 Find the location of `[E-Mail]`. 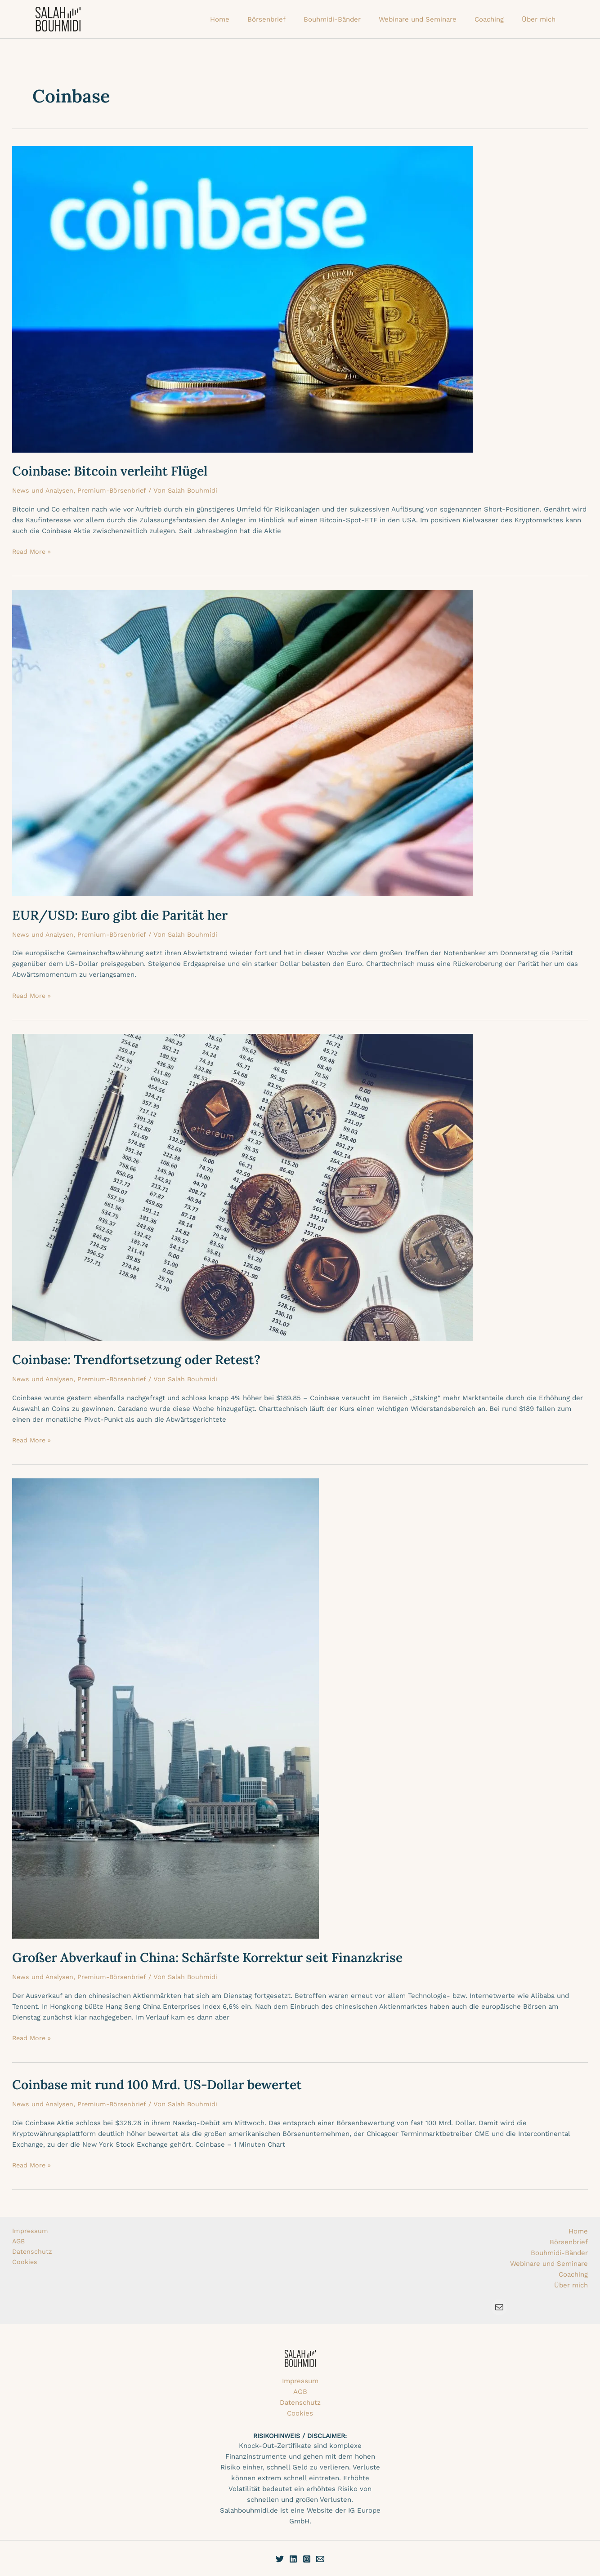

[E-Mail] is located at coordinates (320, 2559).